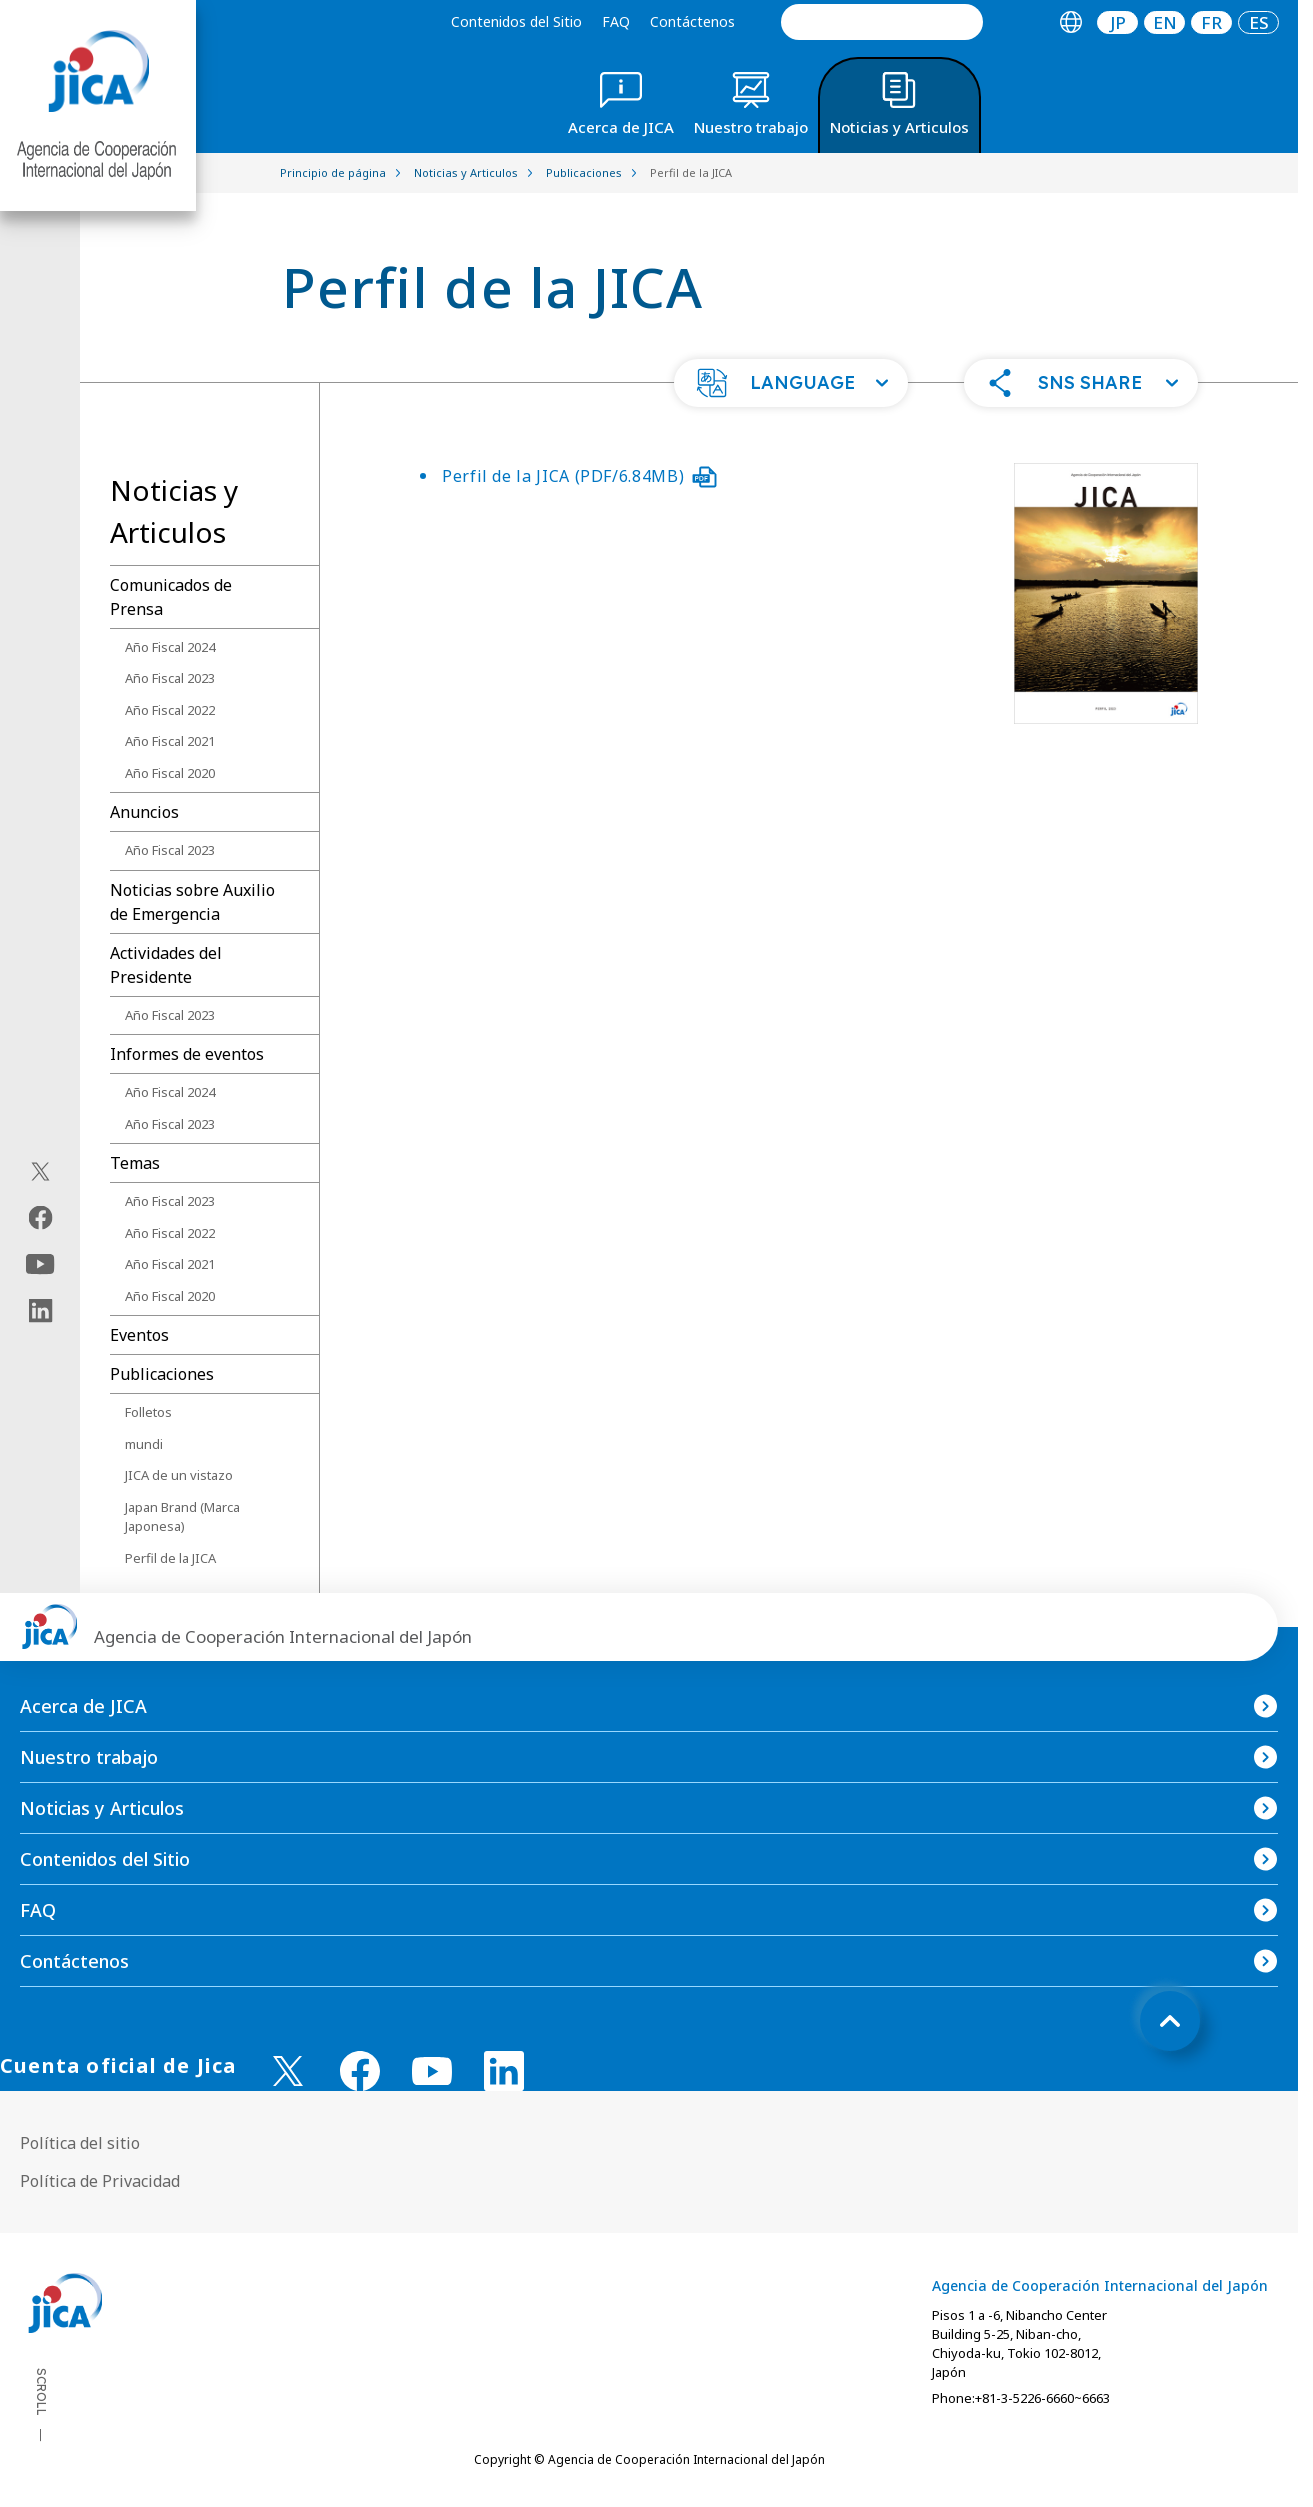 The height and width of the screenshot is (2507, 1313). I want to click on [X (Twitter)（Abrir en Nueva ventana)], so click(40, 1171).